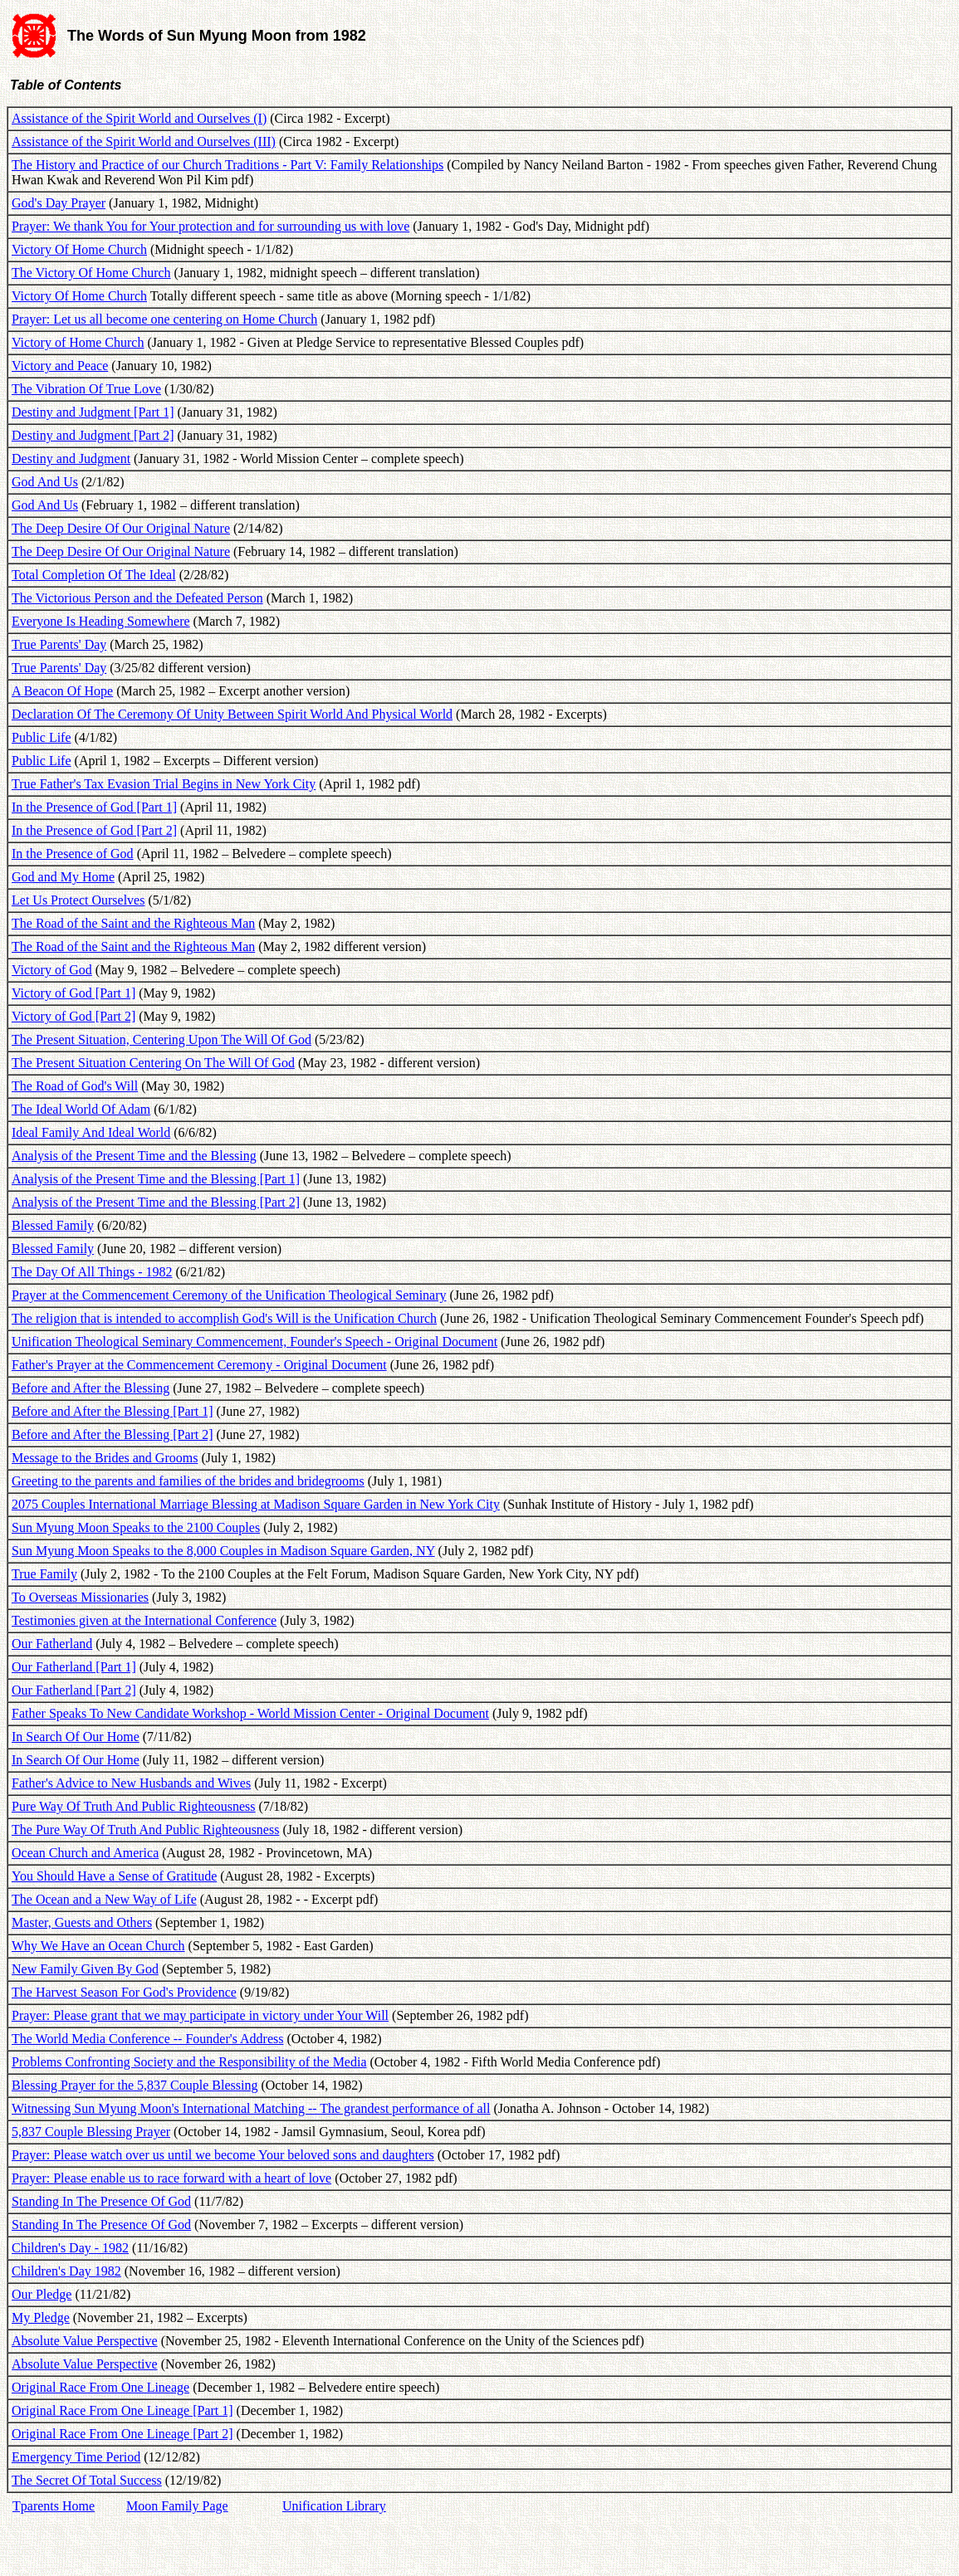 This screenshot has height=2576, width=959. I want to click on Analysis of the Present Time and the Blessing [Part 2], so click(156, 1202).